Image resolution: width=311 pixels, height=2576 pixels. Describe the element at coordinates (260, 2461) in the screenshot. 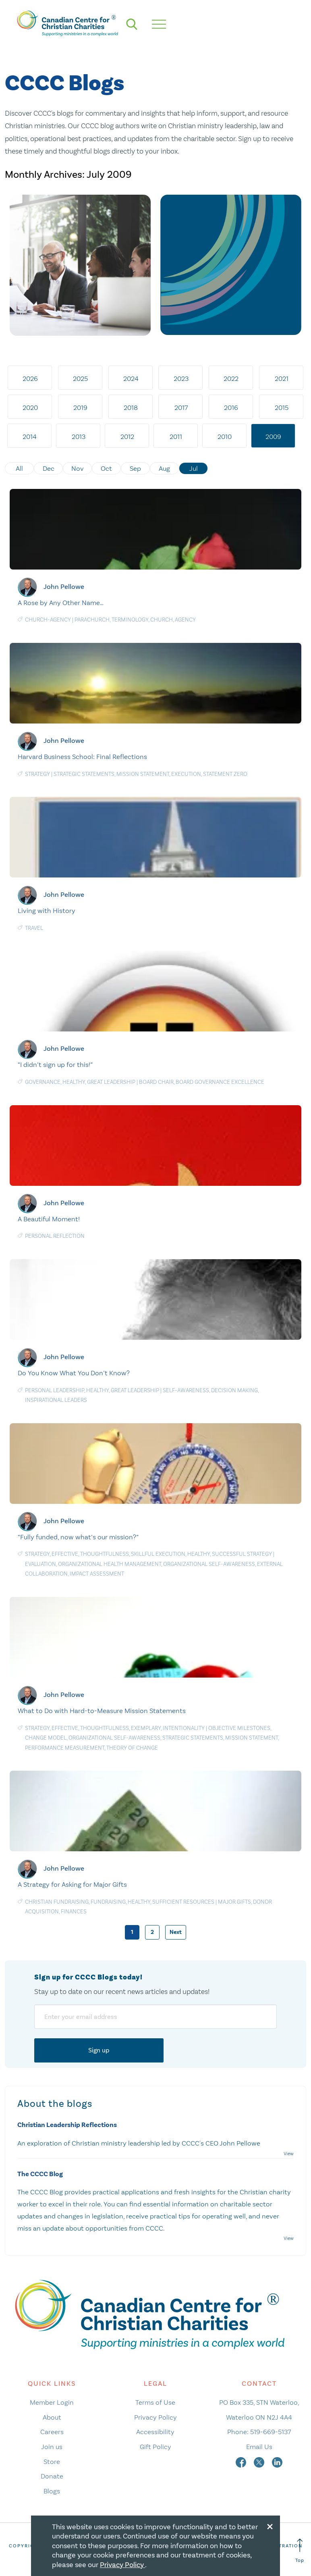

I see `[twitter]` at that location.